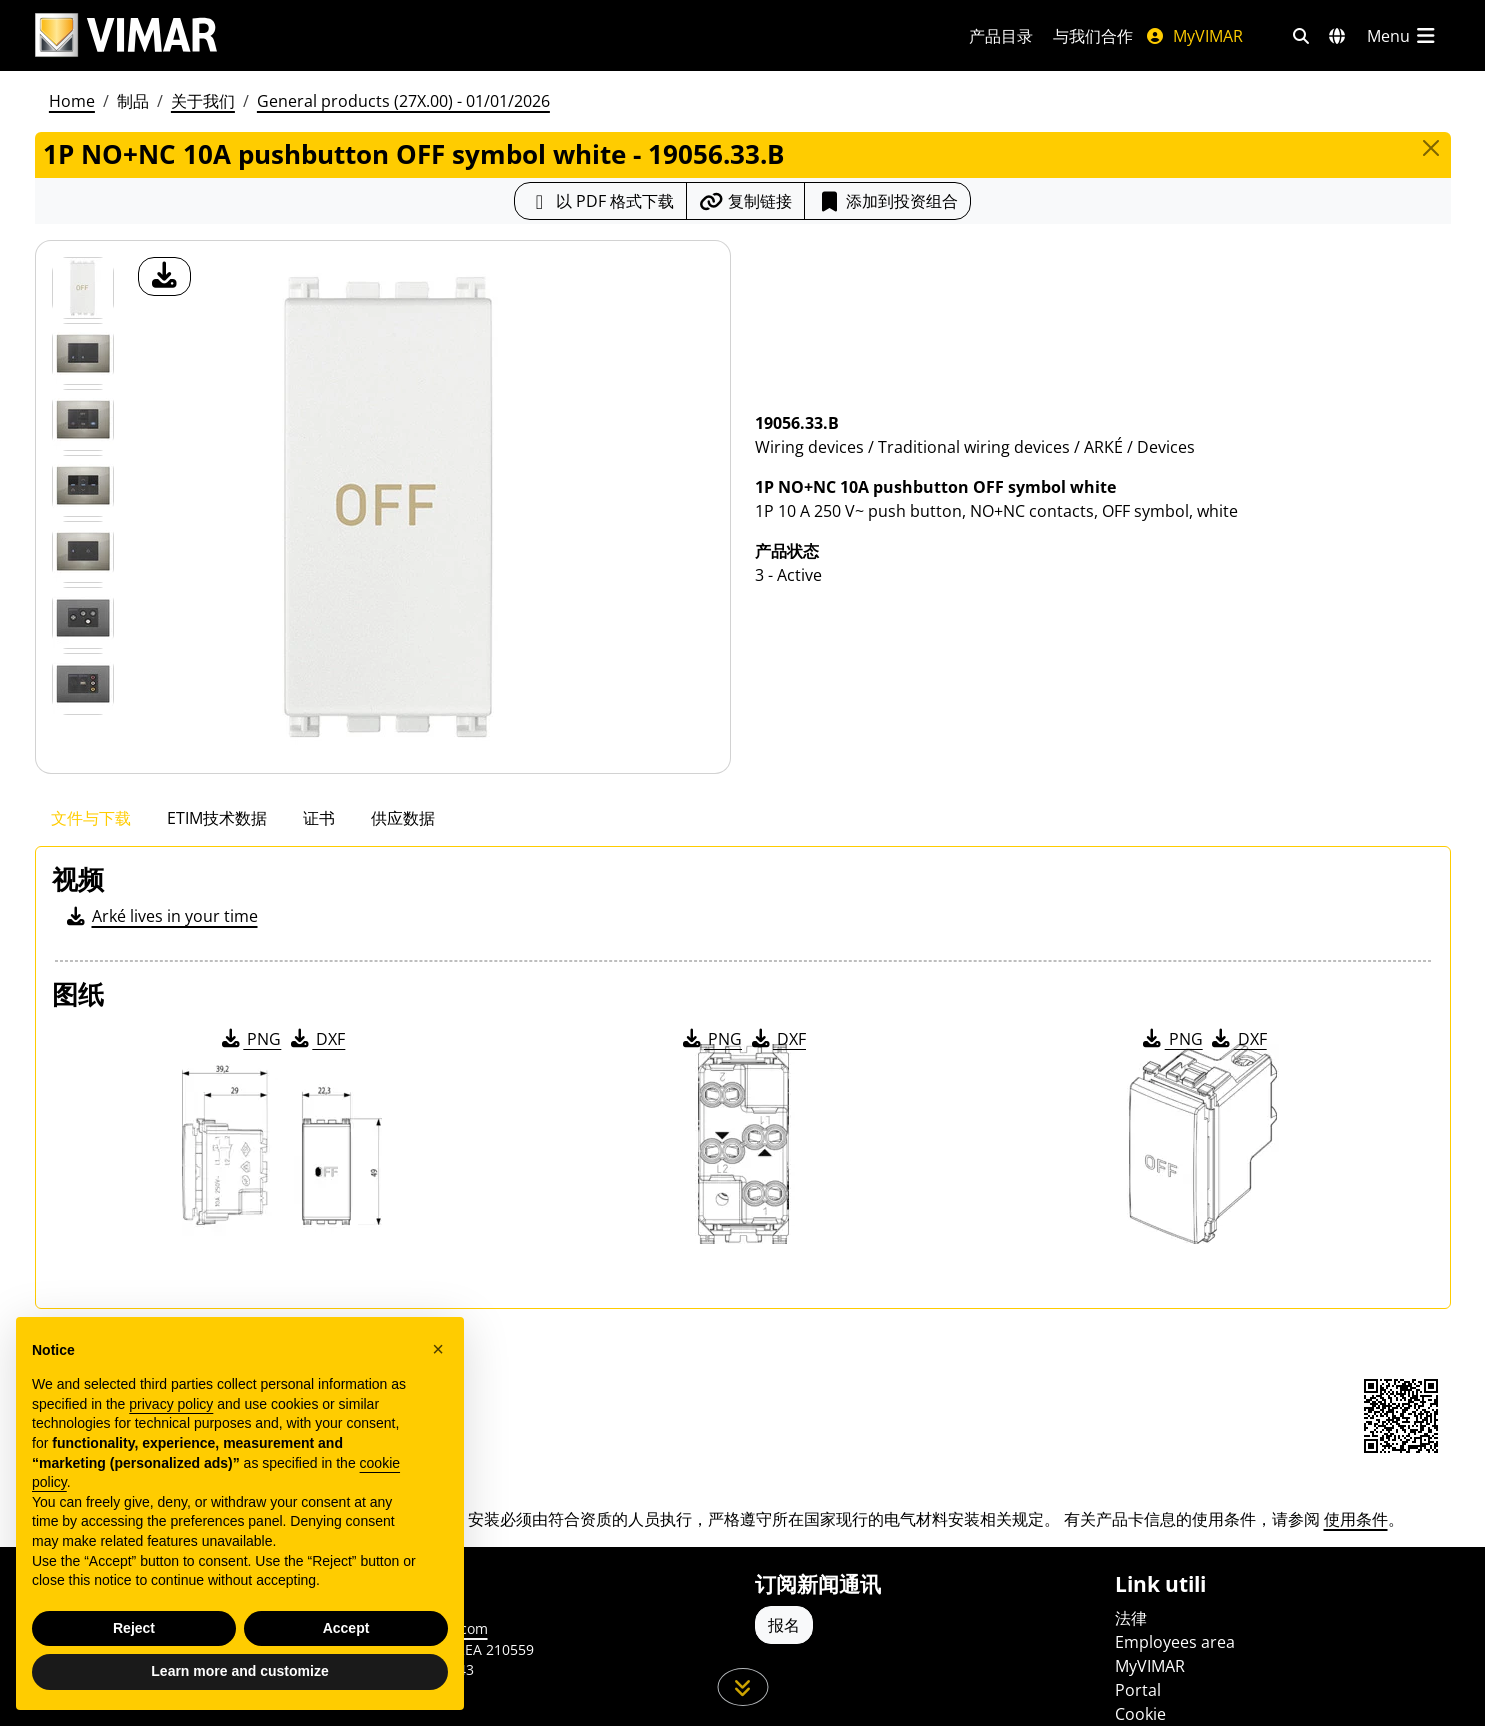 The height and width of the screenshot is (1726, 1485). What do you see at coordinates (217, 818) in the screenshot?
I see `ETIM技术数据 [tab]` at bounding box center [217, 818].